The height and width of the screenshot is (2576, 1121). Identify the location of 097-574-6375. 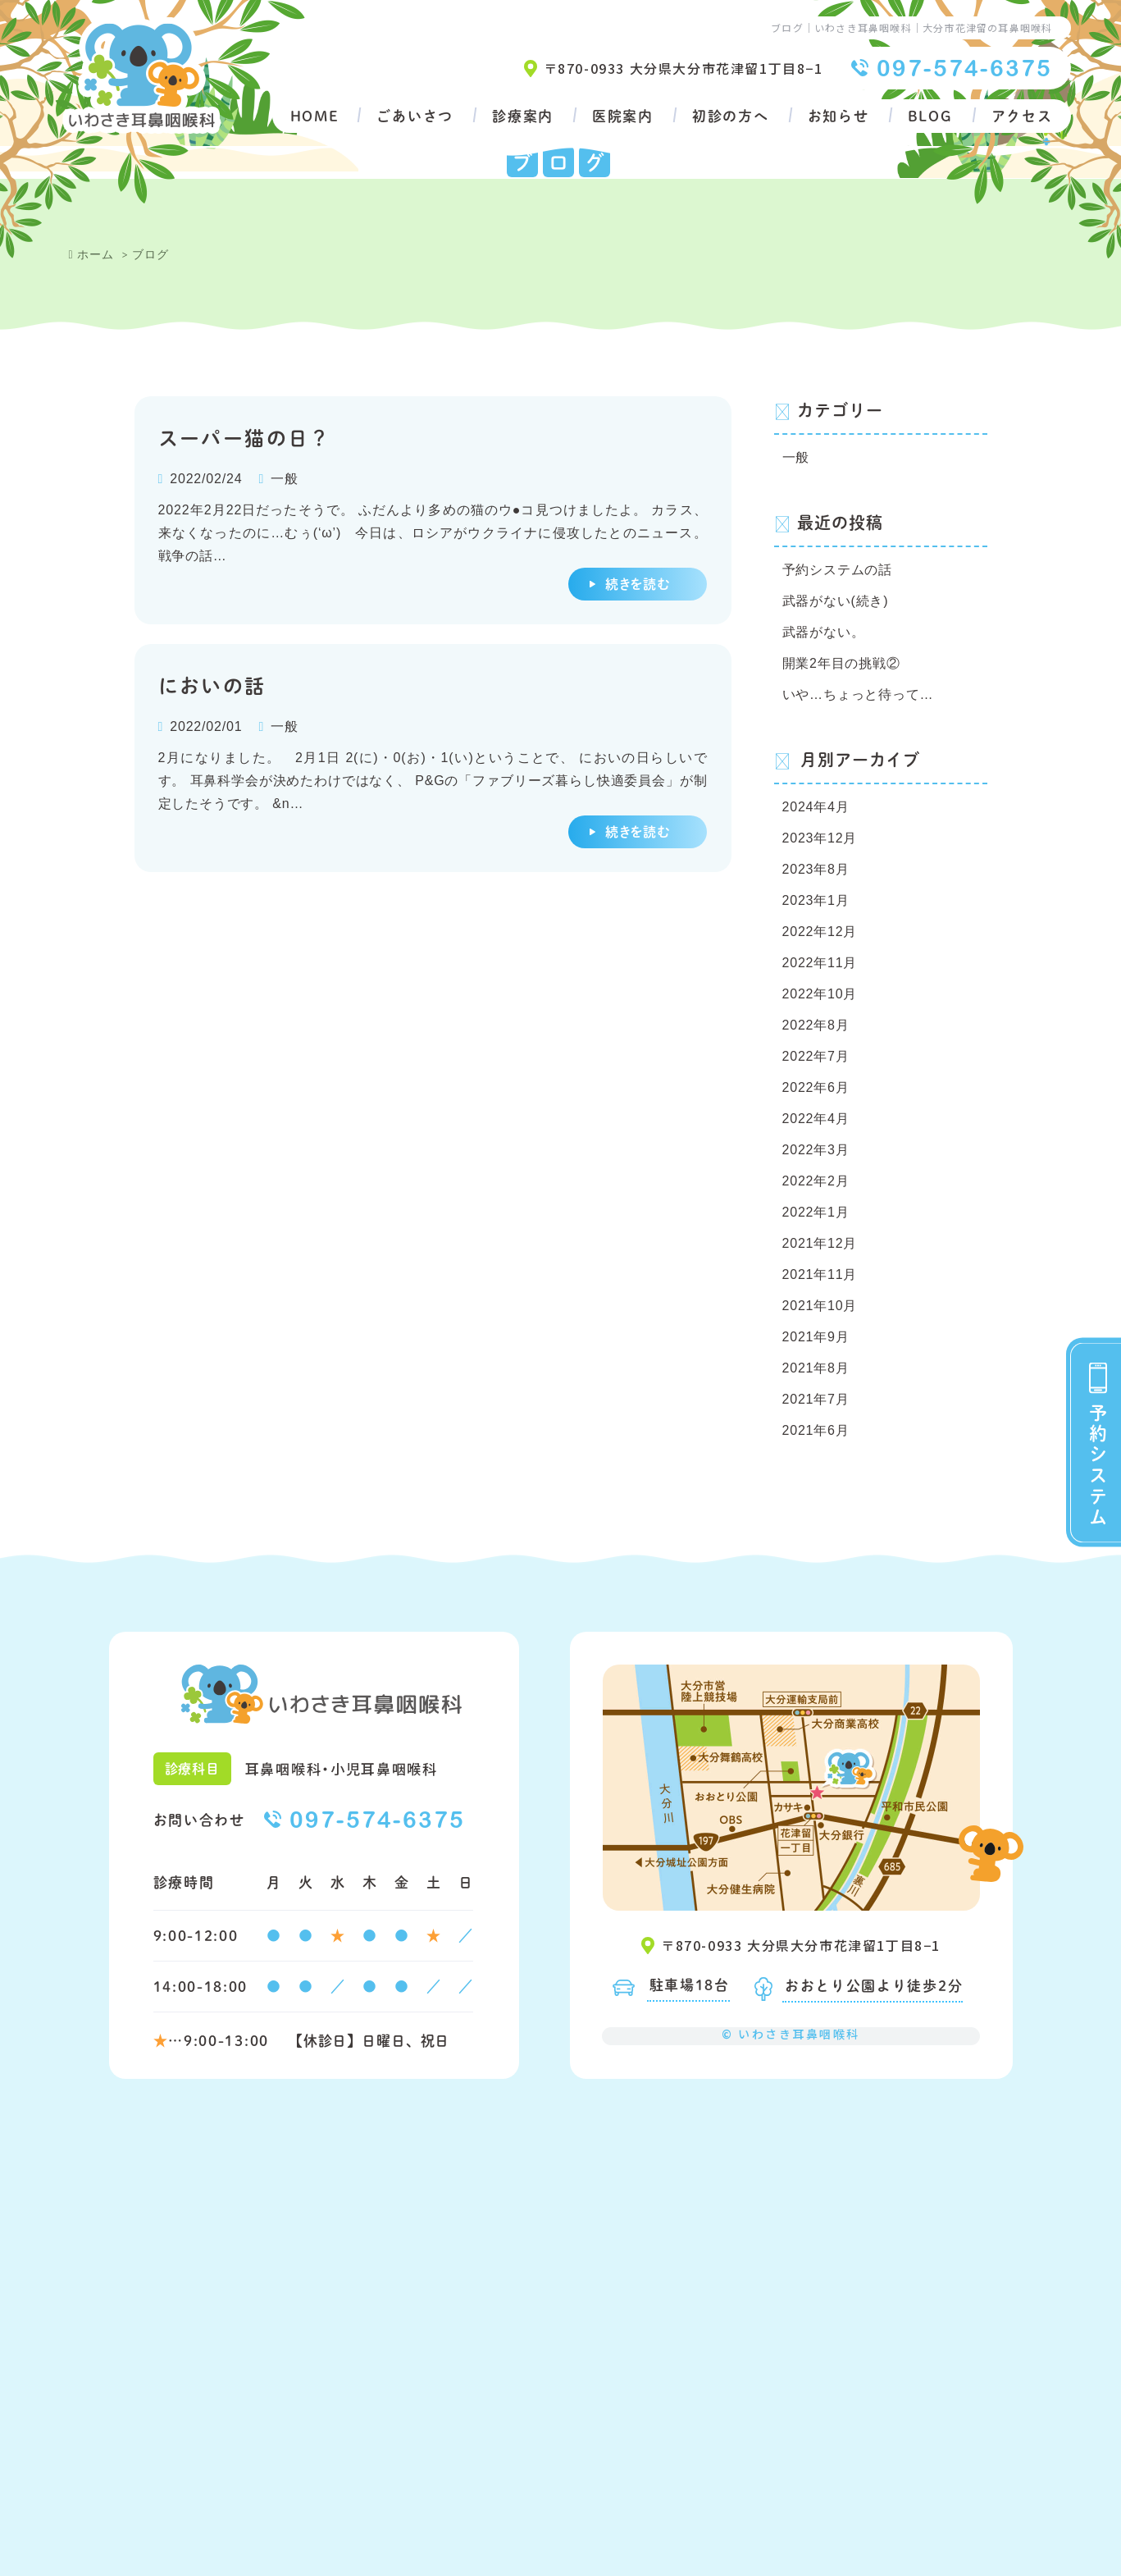
(965, 68).